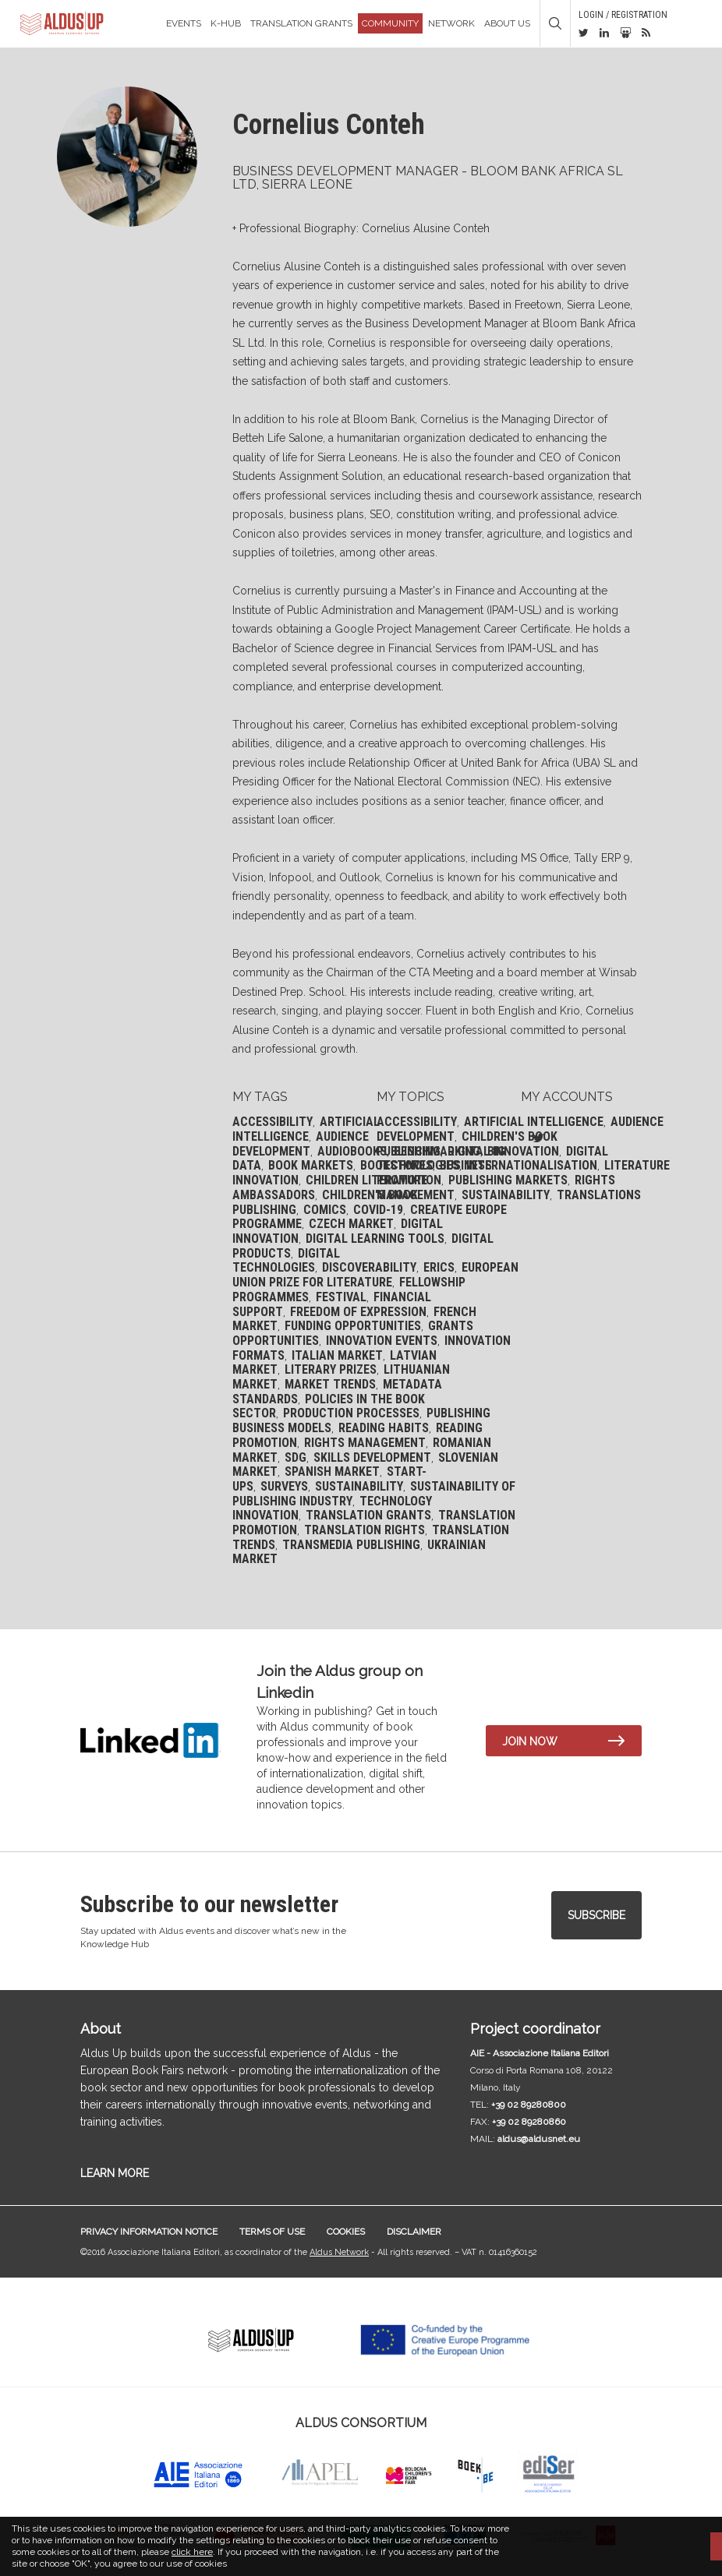 The width and height of the screenshot is (722, 2576). What do you see at coordinates (375, 1238) in the screenshot?
I see `Digital learning tools` at bounding box center [375, 1238].